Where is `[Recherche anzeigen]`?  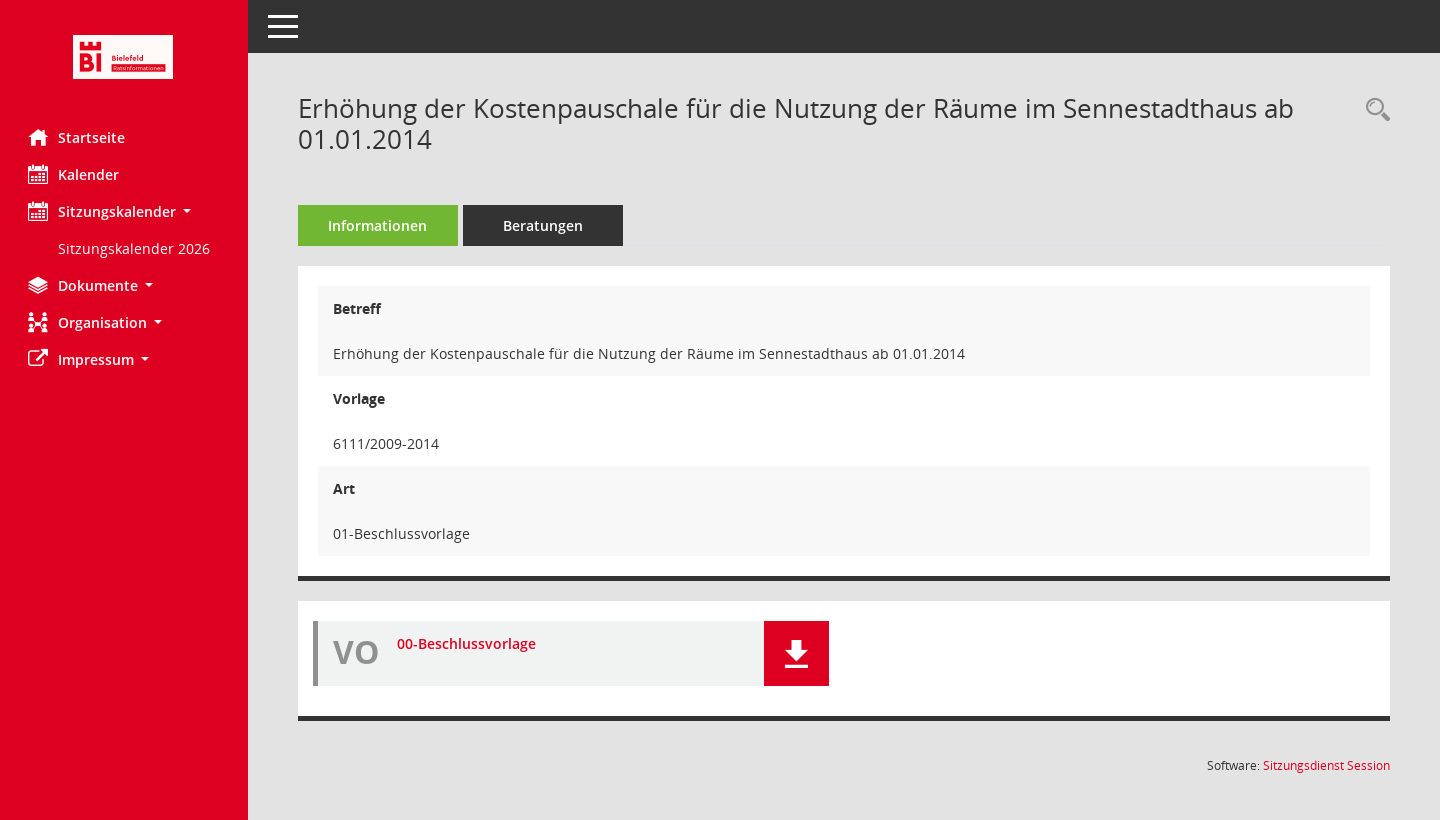
[Recherche anzeigen] is located at coordinates (1373, 110).